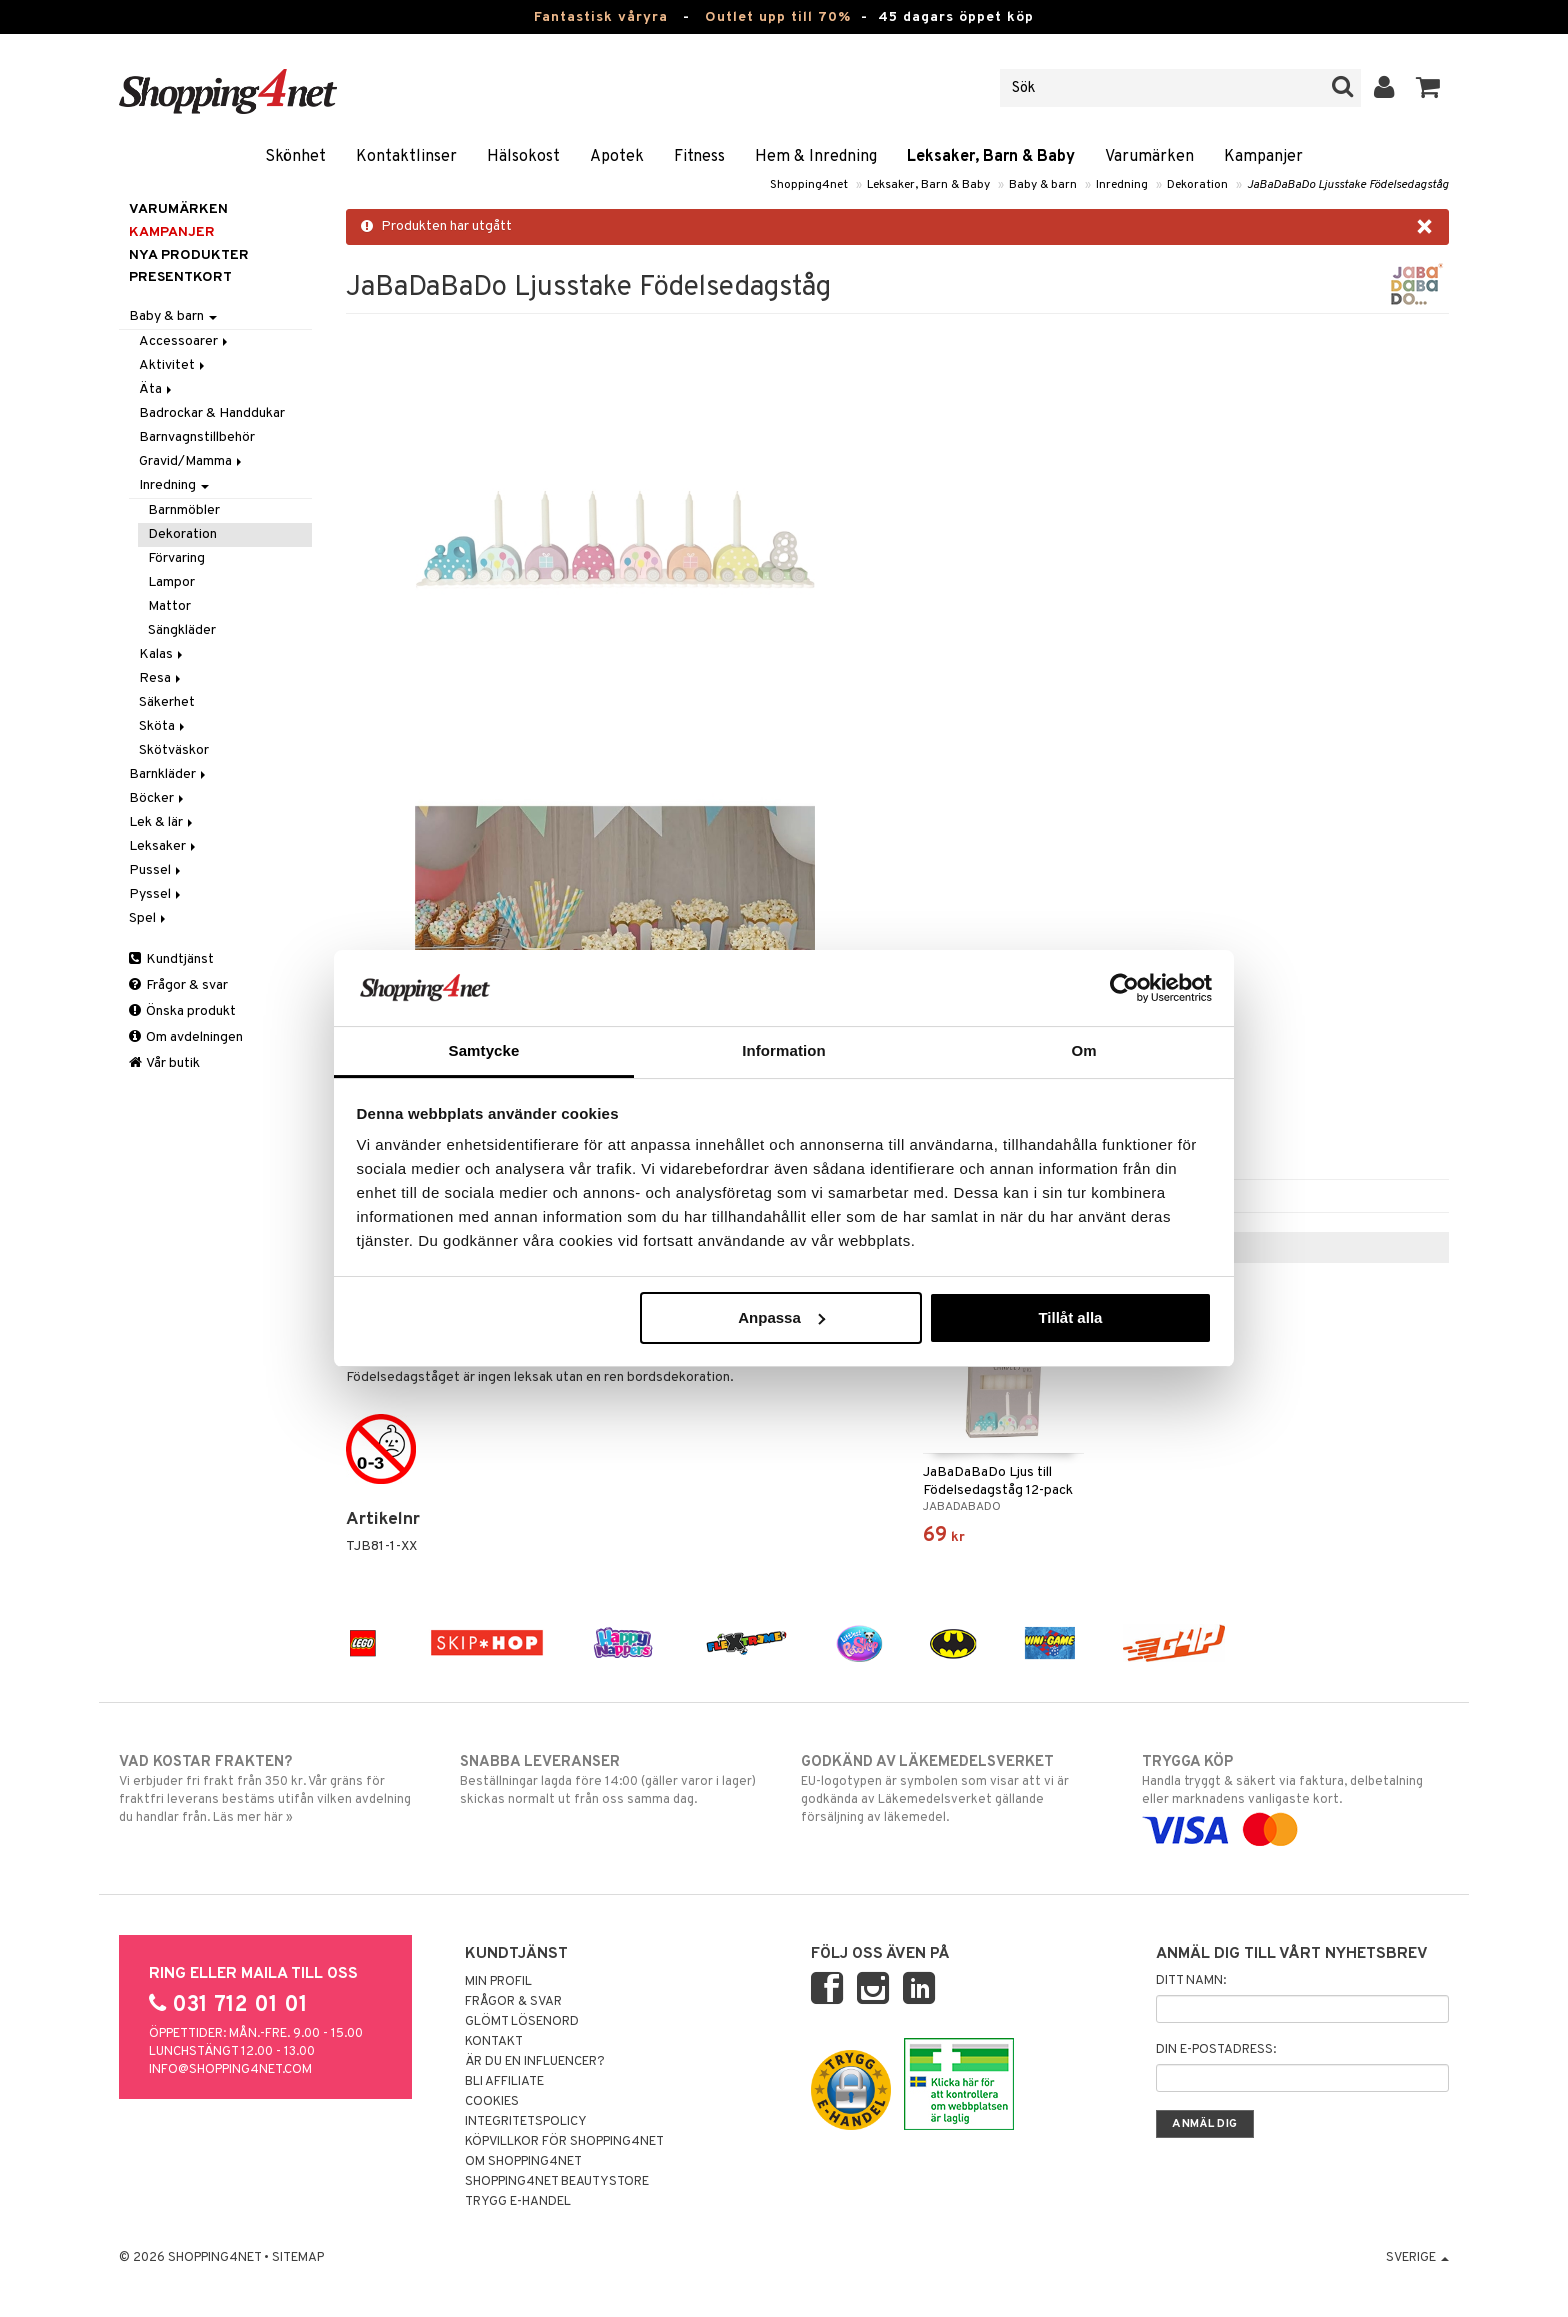 The height and width of the screenshot is (2317, 1568). What do you see at coordinates (523, 157) in the screenshot?
I see `Hälsokost` at bounding box center [523, 157].